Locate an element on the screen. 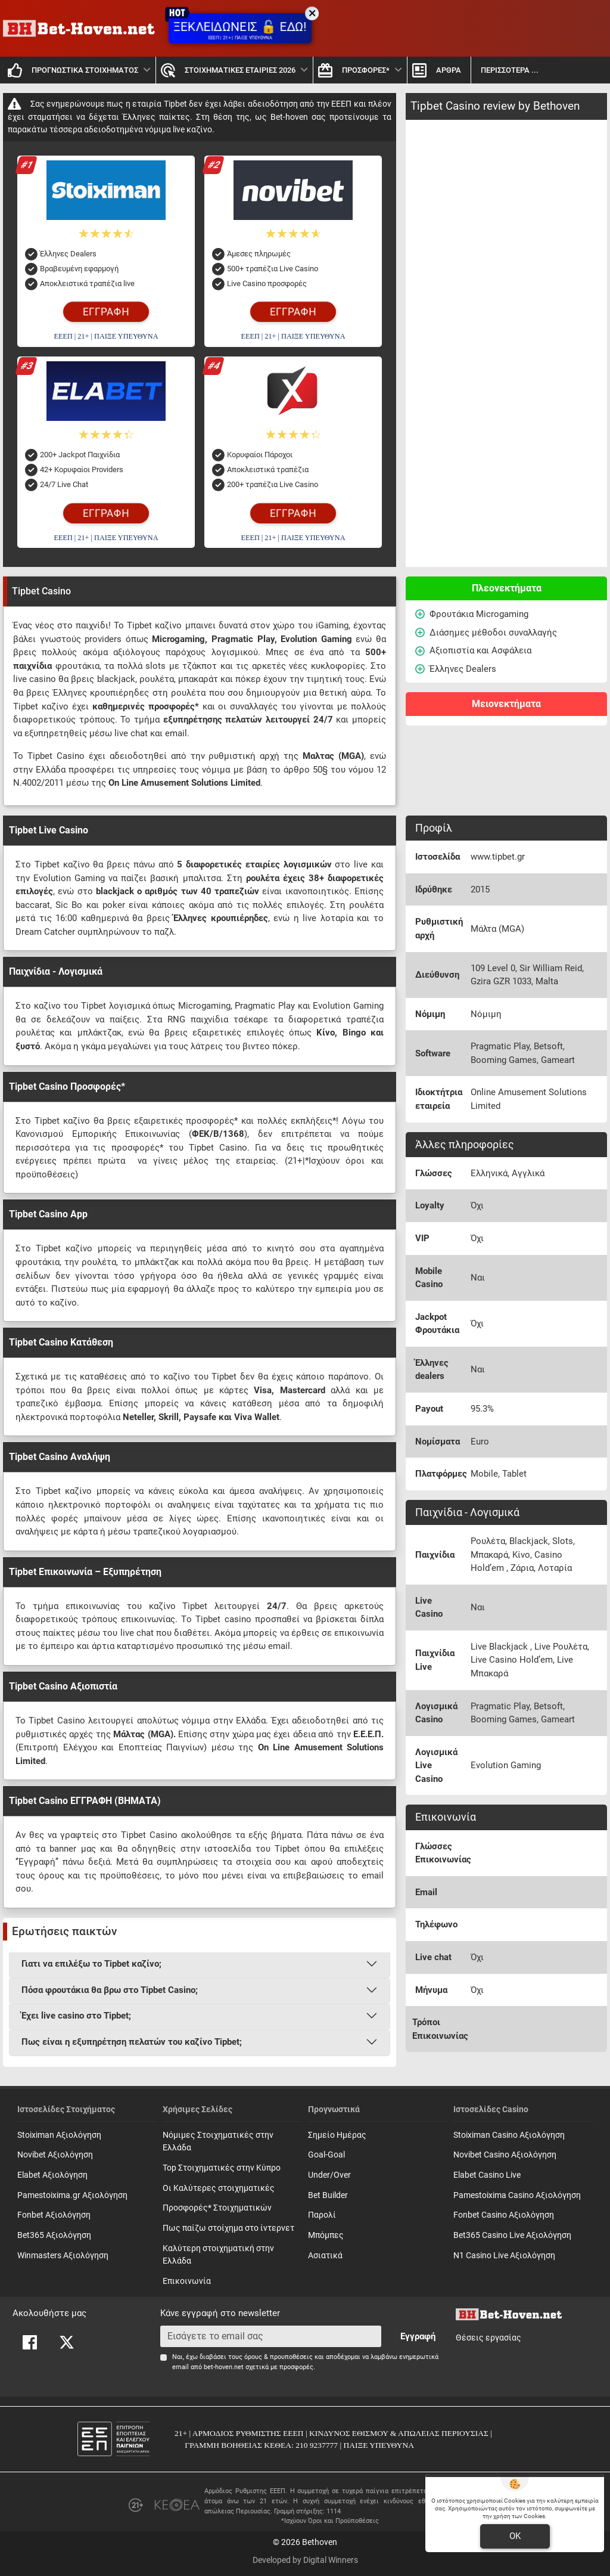 The image size is (610, 2576). Fonbet Casino Αξιολόγηση is located at coordinates (503, 2215).